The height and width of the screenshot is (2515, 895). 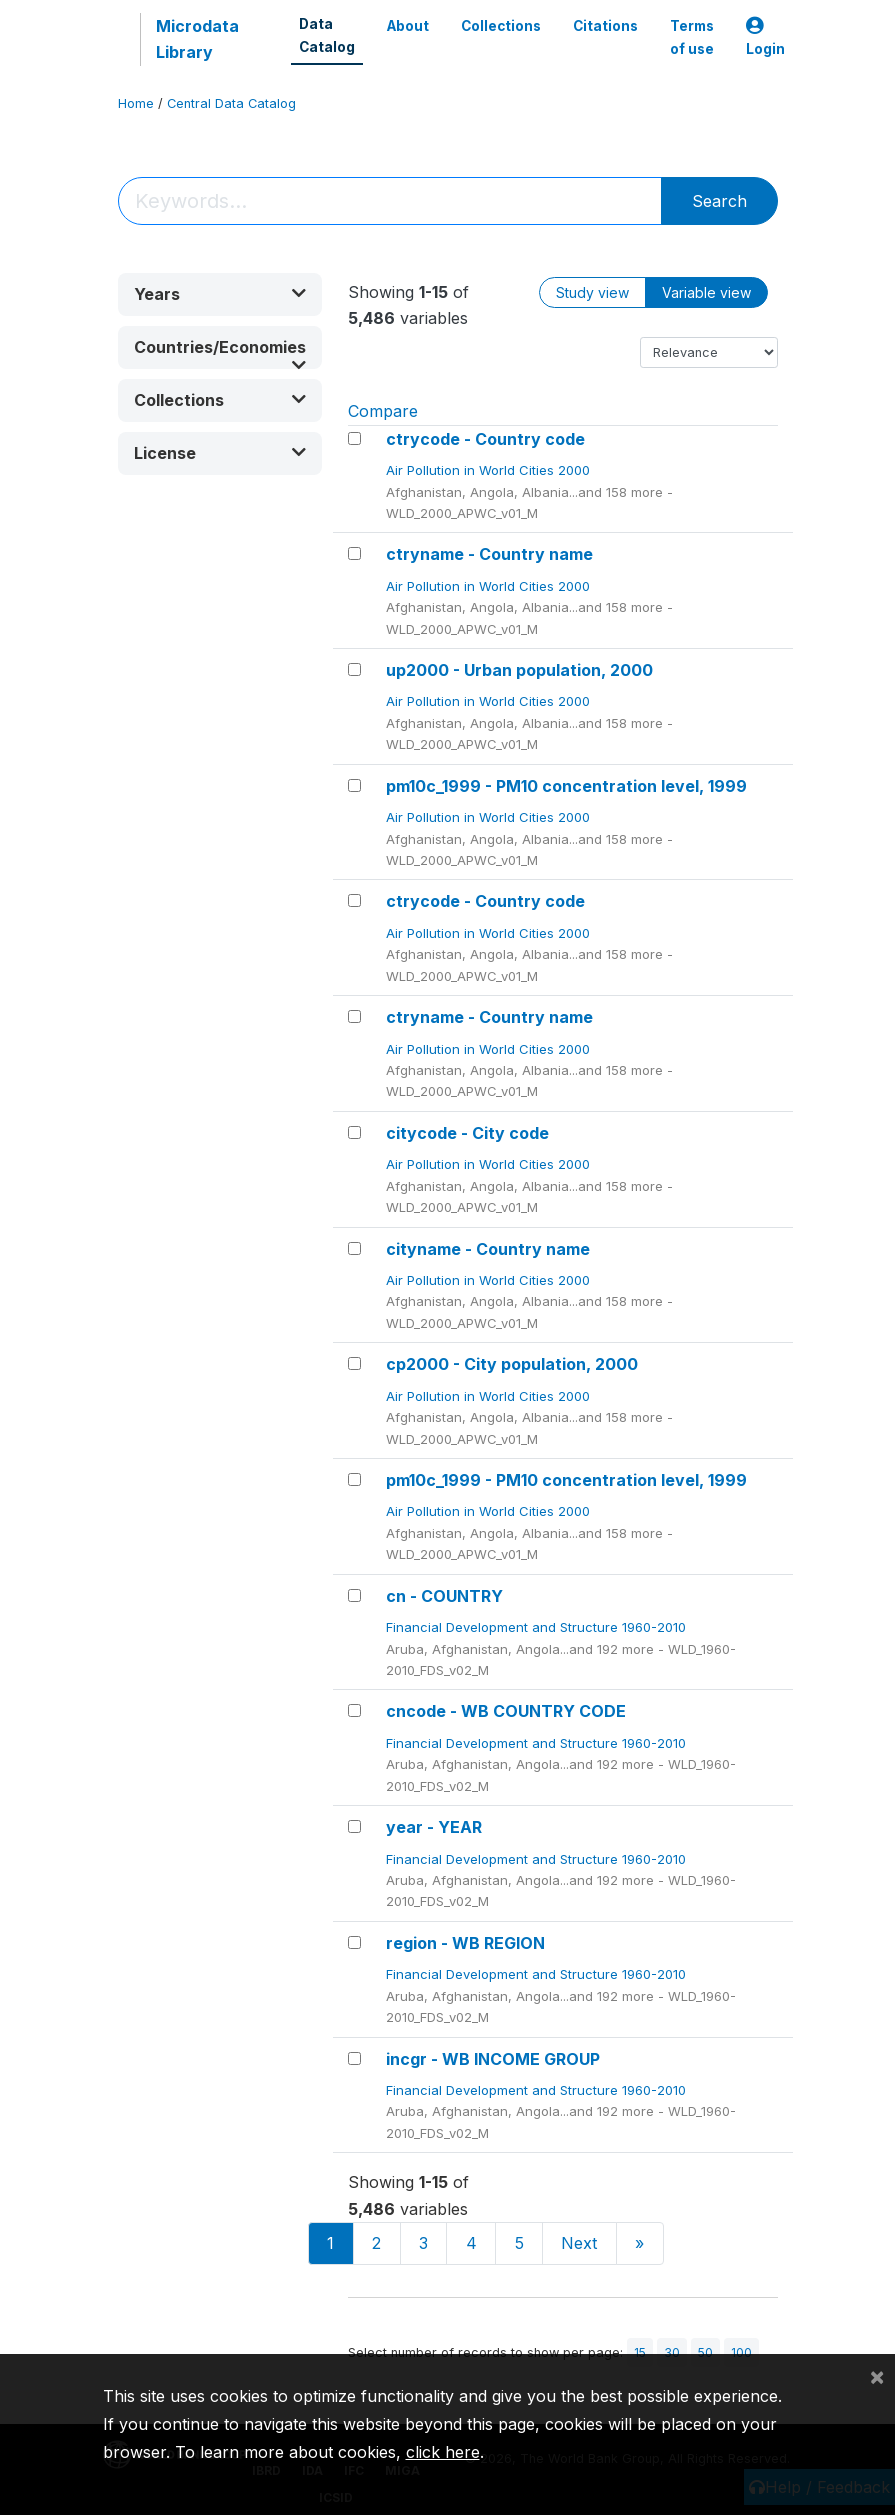 What do you see at coordinates (327, 35) in the screenshot?
I see `Data Catalog` at bounding box center [327, 35].